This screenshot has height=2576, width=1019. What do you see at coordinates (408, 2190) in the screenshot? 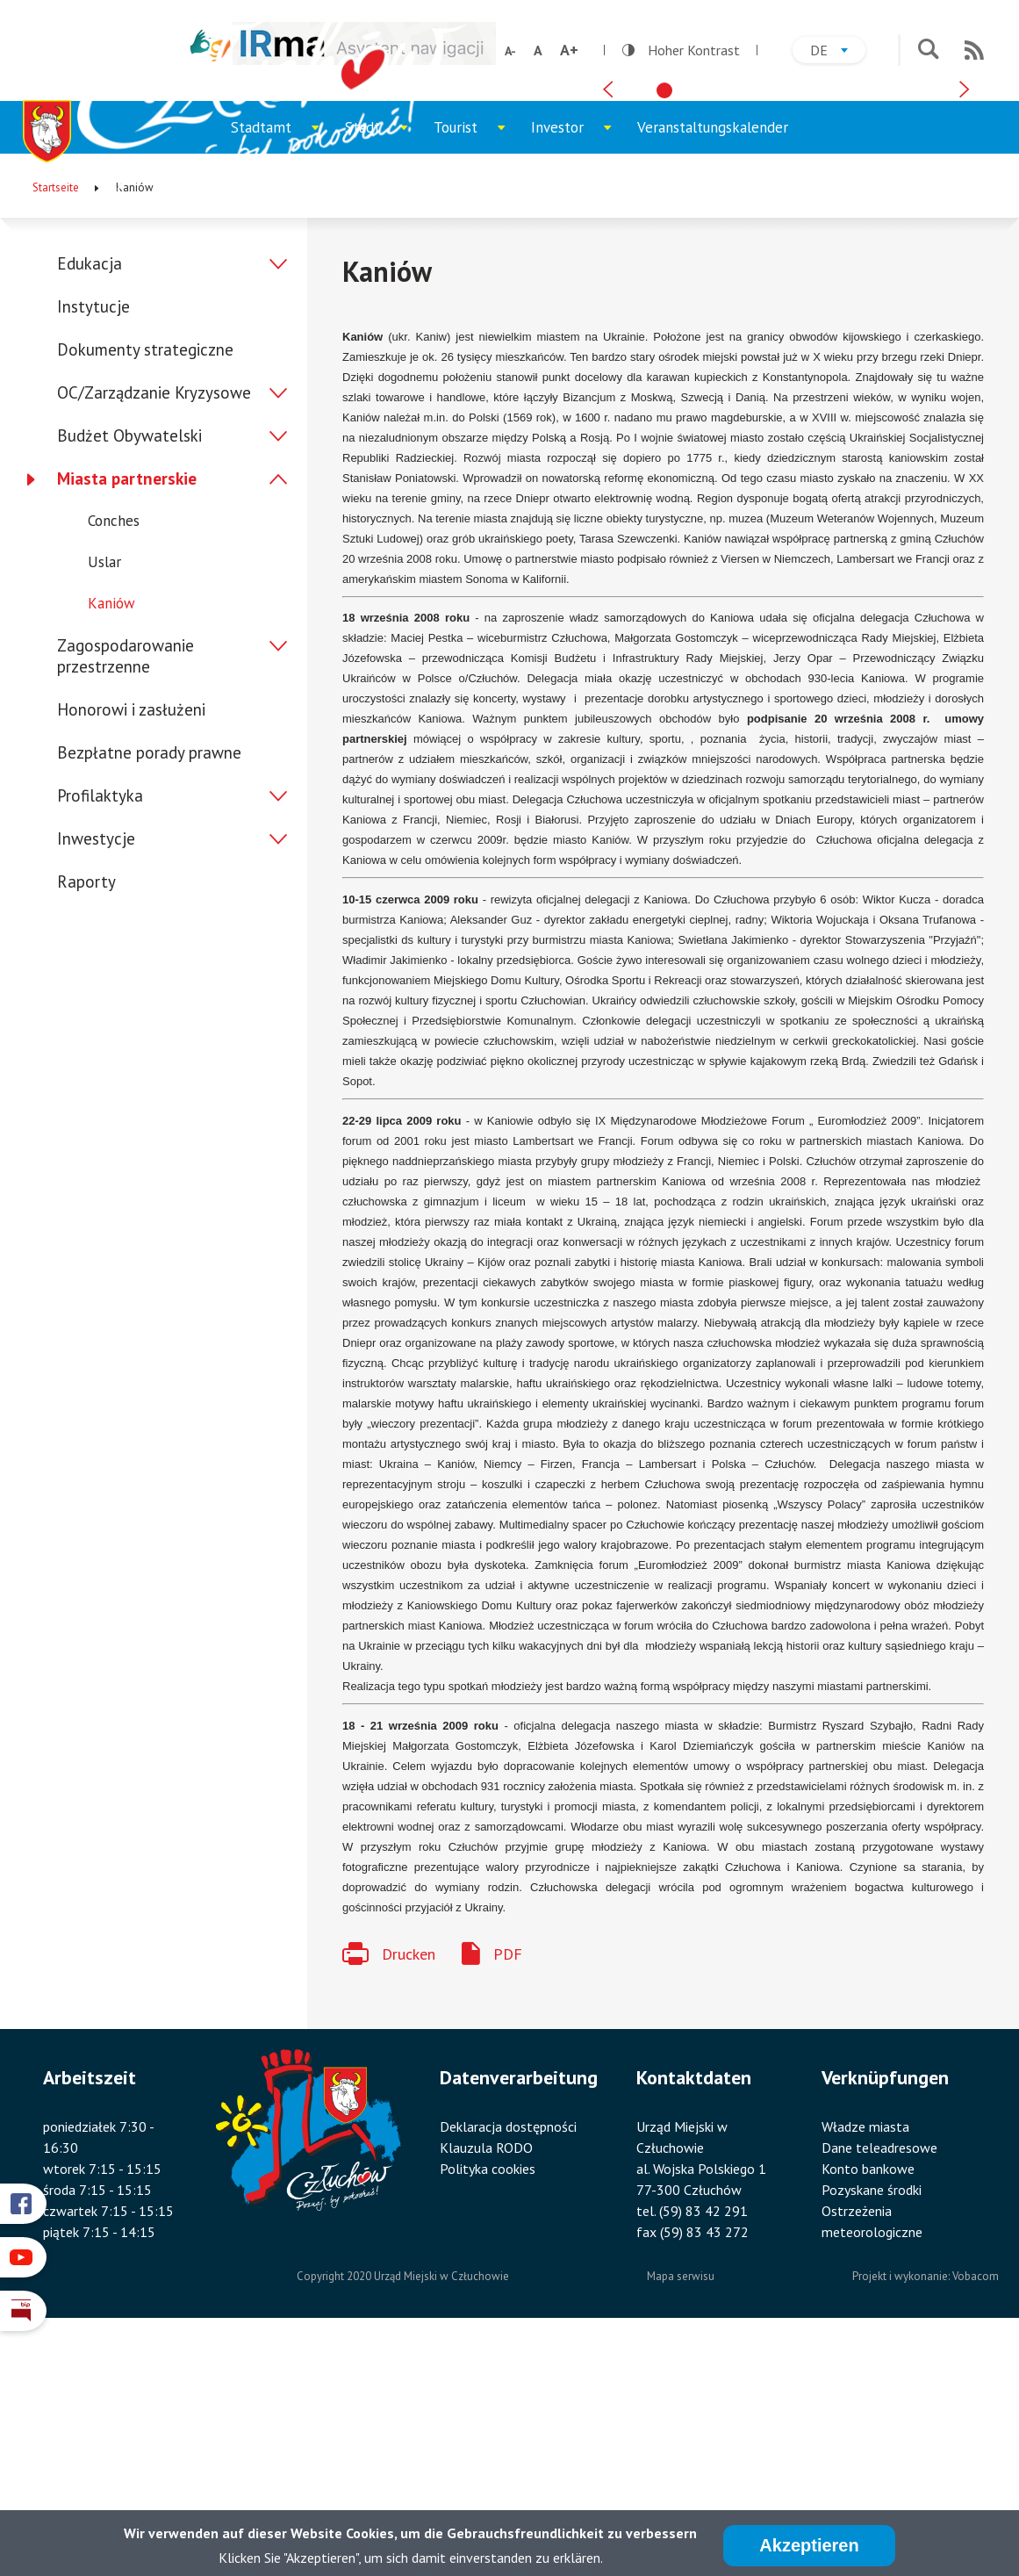
I see `Drucken` at bounding box center [408, 2190].